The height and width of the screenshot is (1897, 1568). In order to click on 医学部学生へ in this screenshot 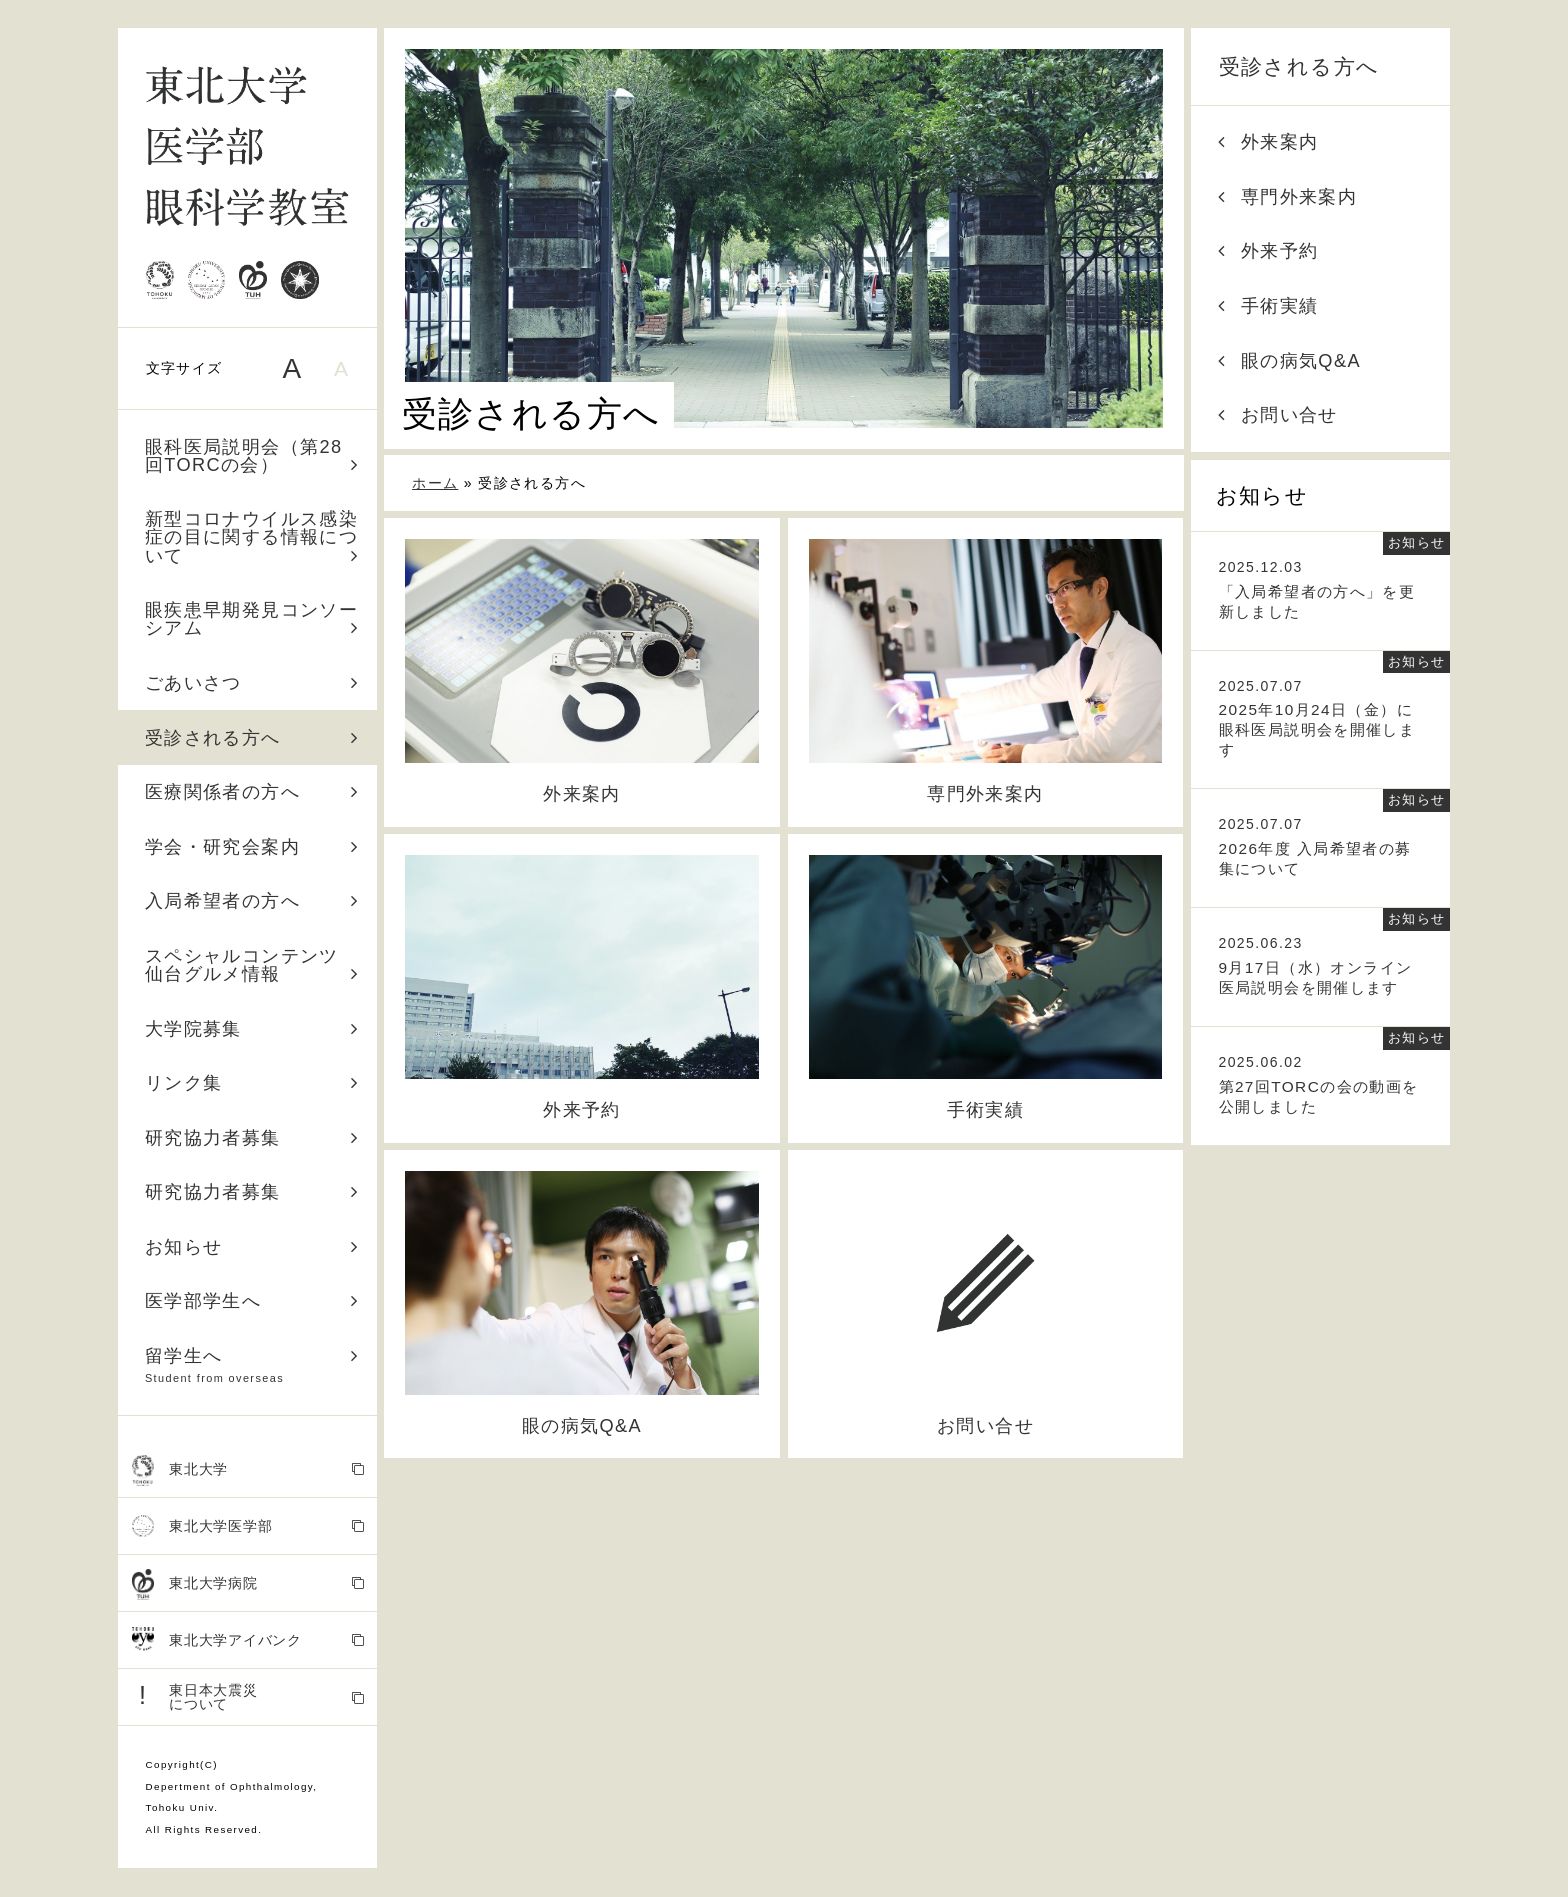, I will do `click(252, 1301)`.